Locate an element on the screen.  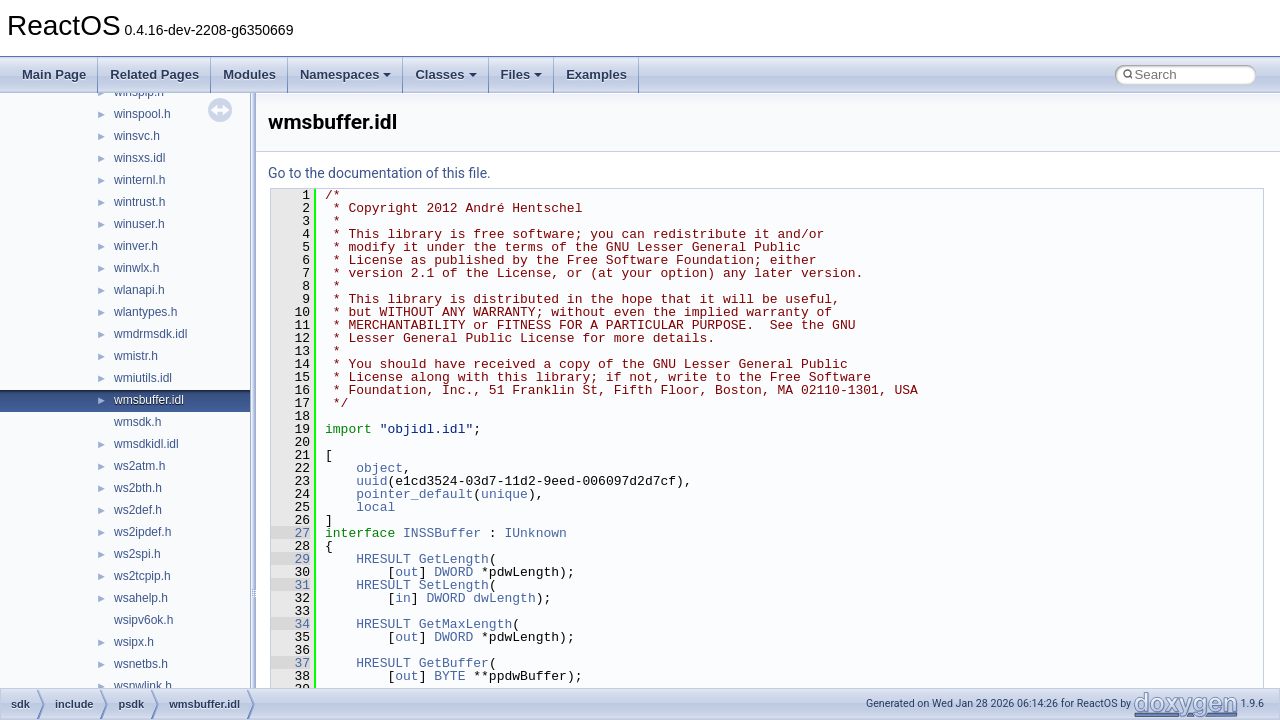
wlanapi.h is located at coordinates (139, 290).